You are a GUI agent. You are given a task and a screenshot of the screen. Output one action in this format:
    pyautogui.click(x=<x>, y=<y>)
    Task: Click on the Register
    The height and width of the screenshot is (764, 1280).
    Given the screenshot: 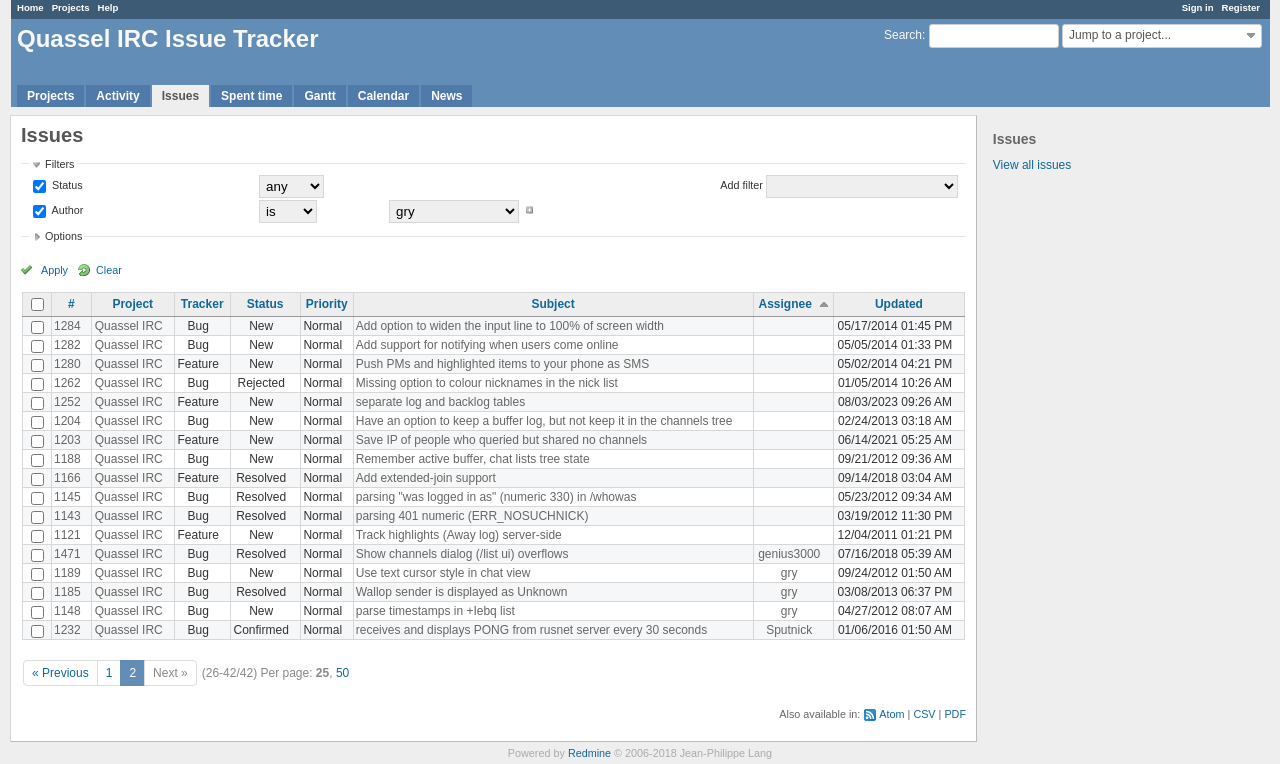 What is the action you would take?
    pyautogui.click(x=1241, y=7)
    